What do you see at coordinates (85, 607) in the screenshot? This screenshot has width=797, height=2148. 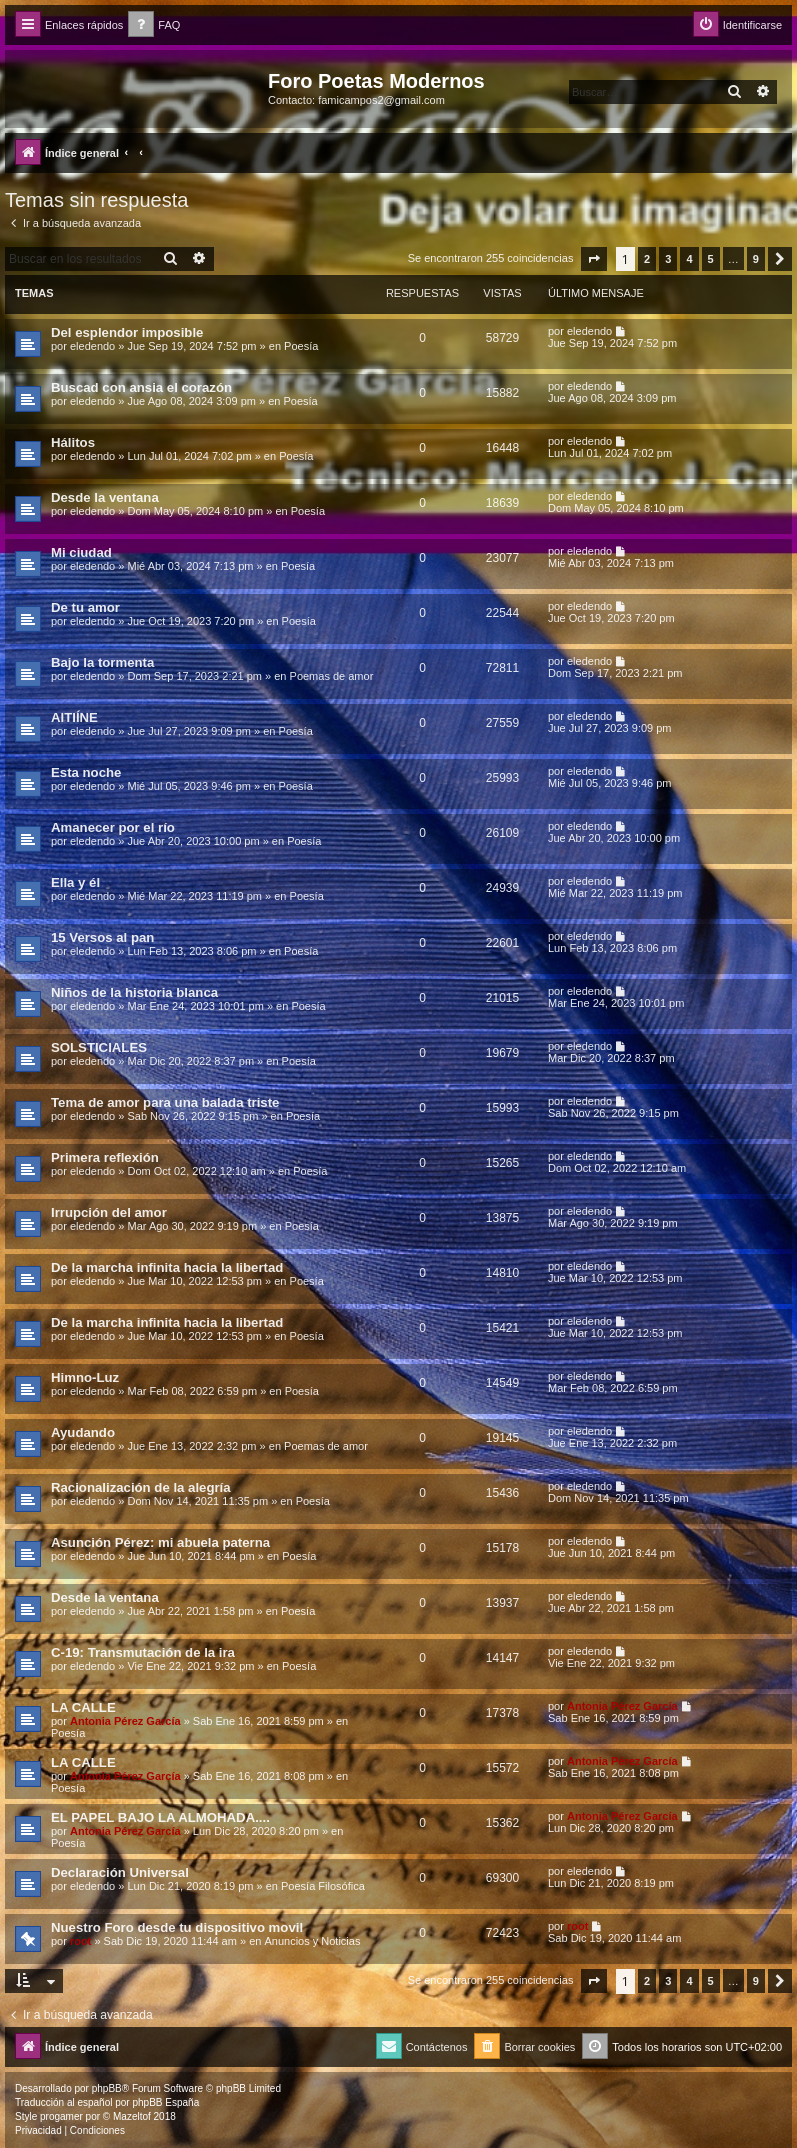 I see `De tu amor` at bounding box center [85, 607].